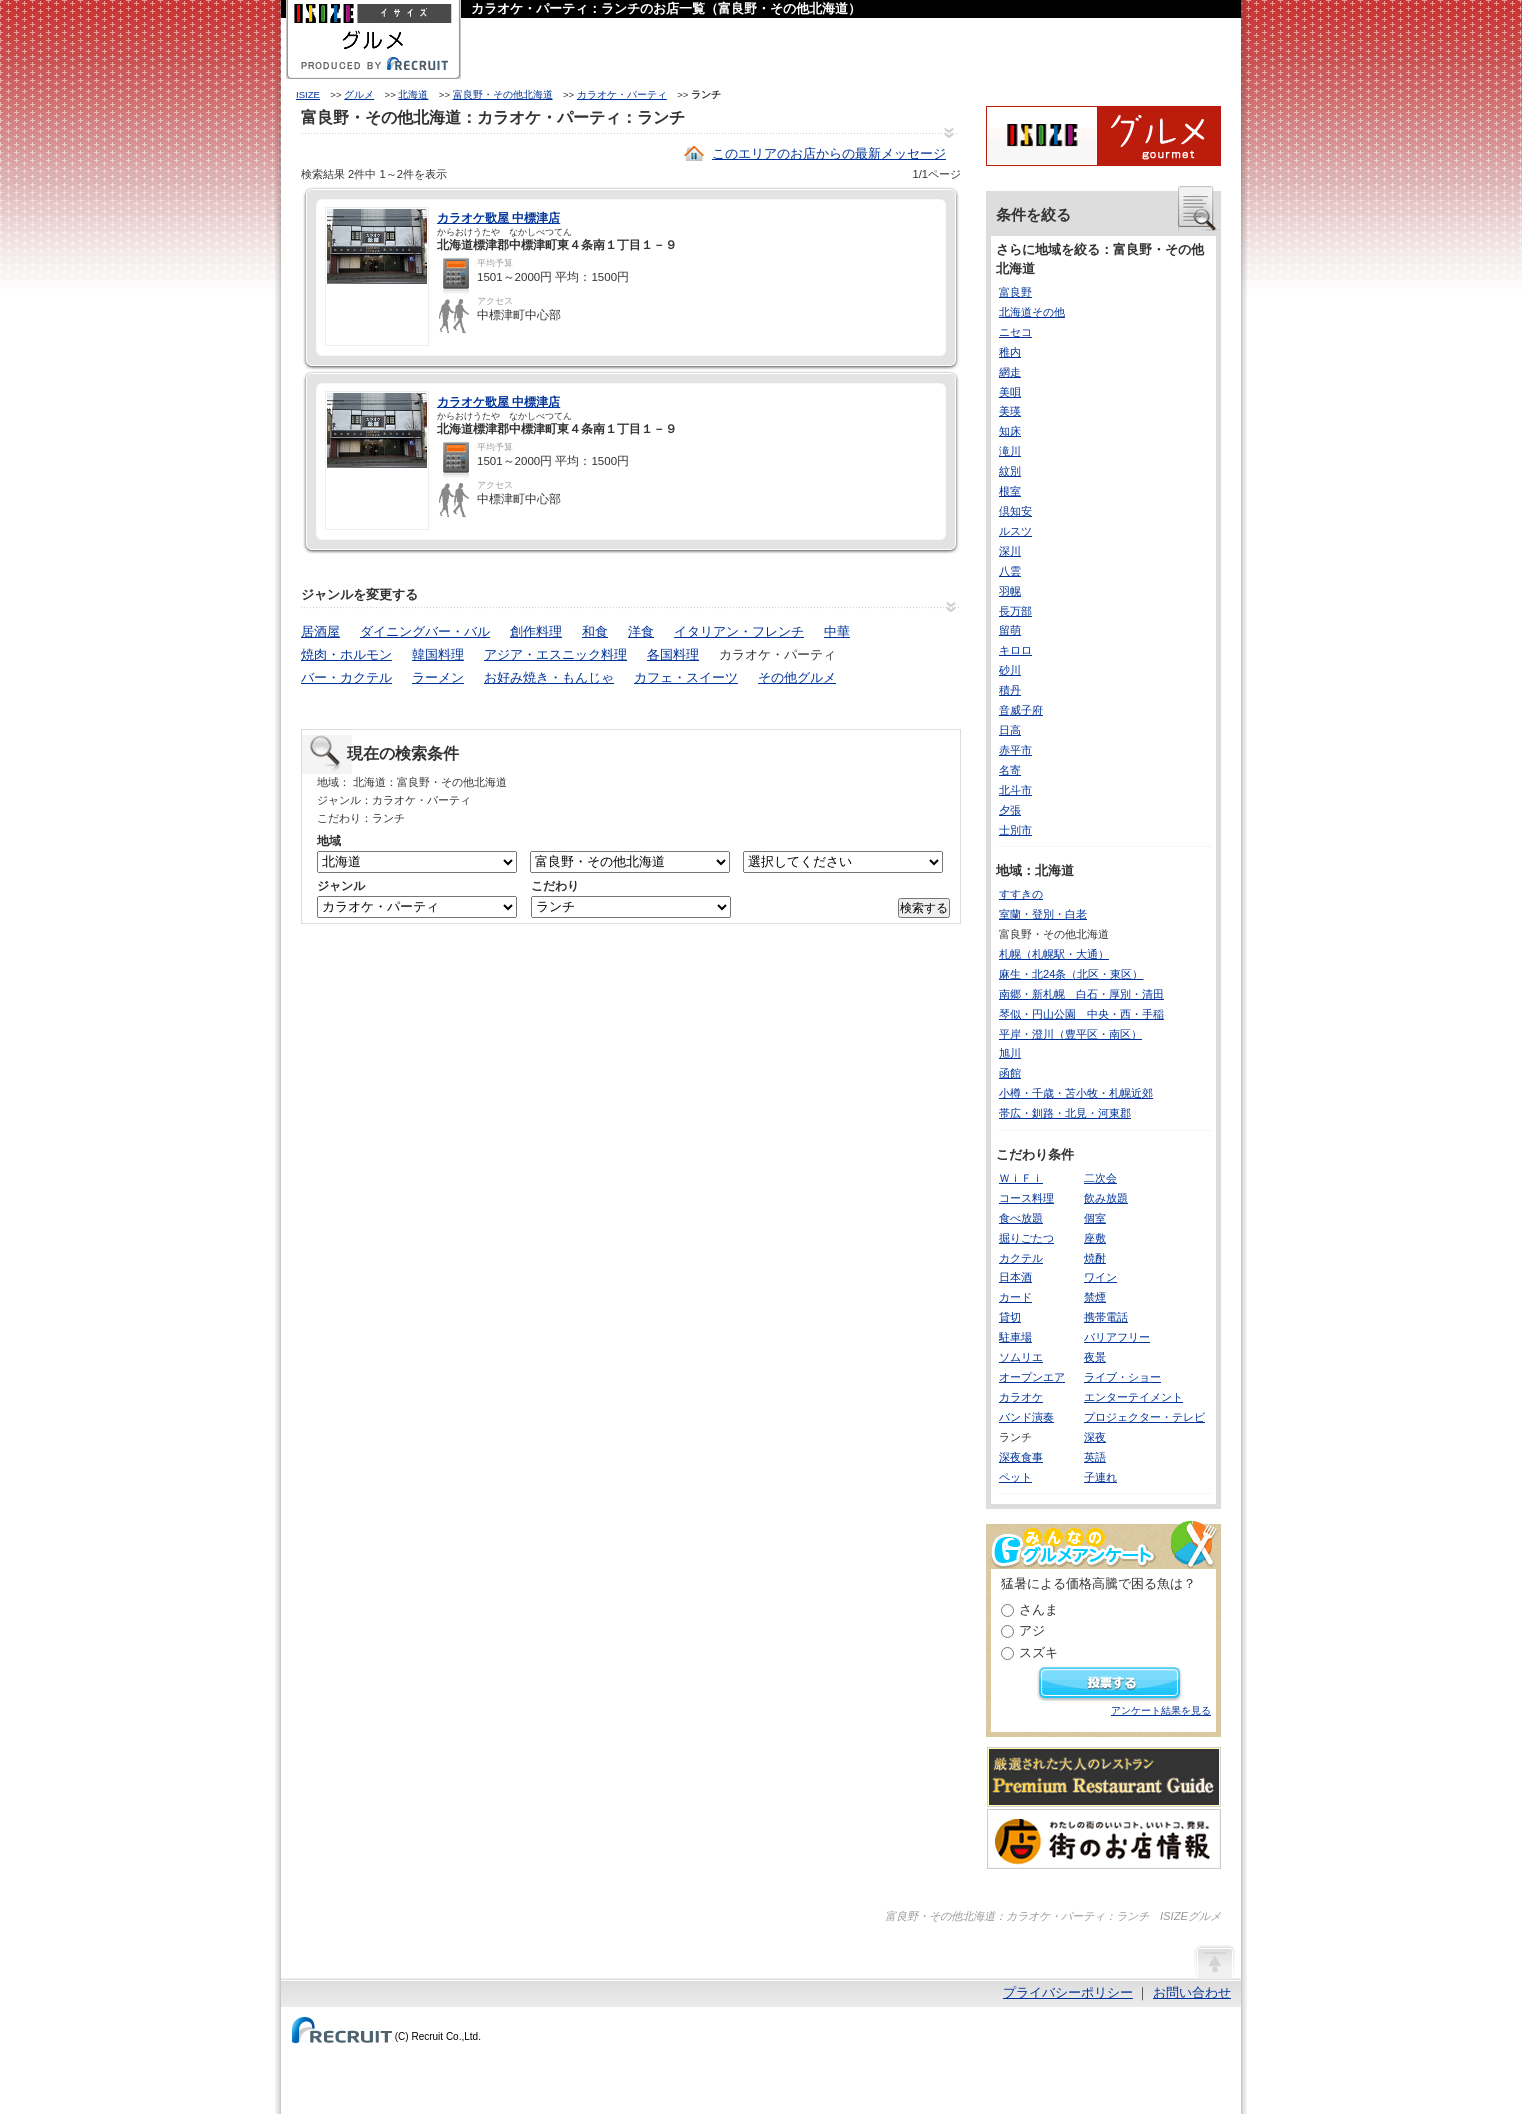  Describe the element at coordinates (1021, 1357) in the screenshot. I see `ソムリエ` at that location.